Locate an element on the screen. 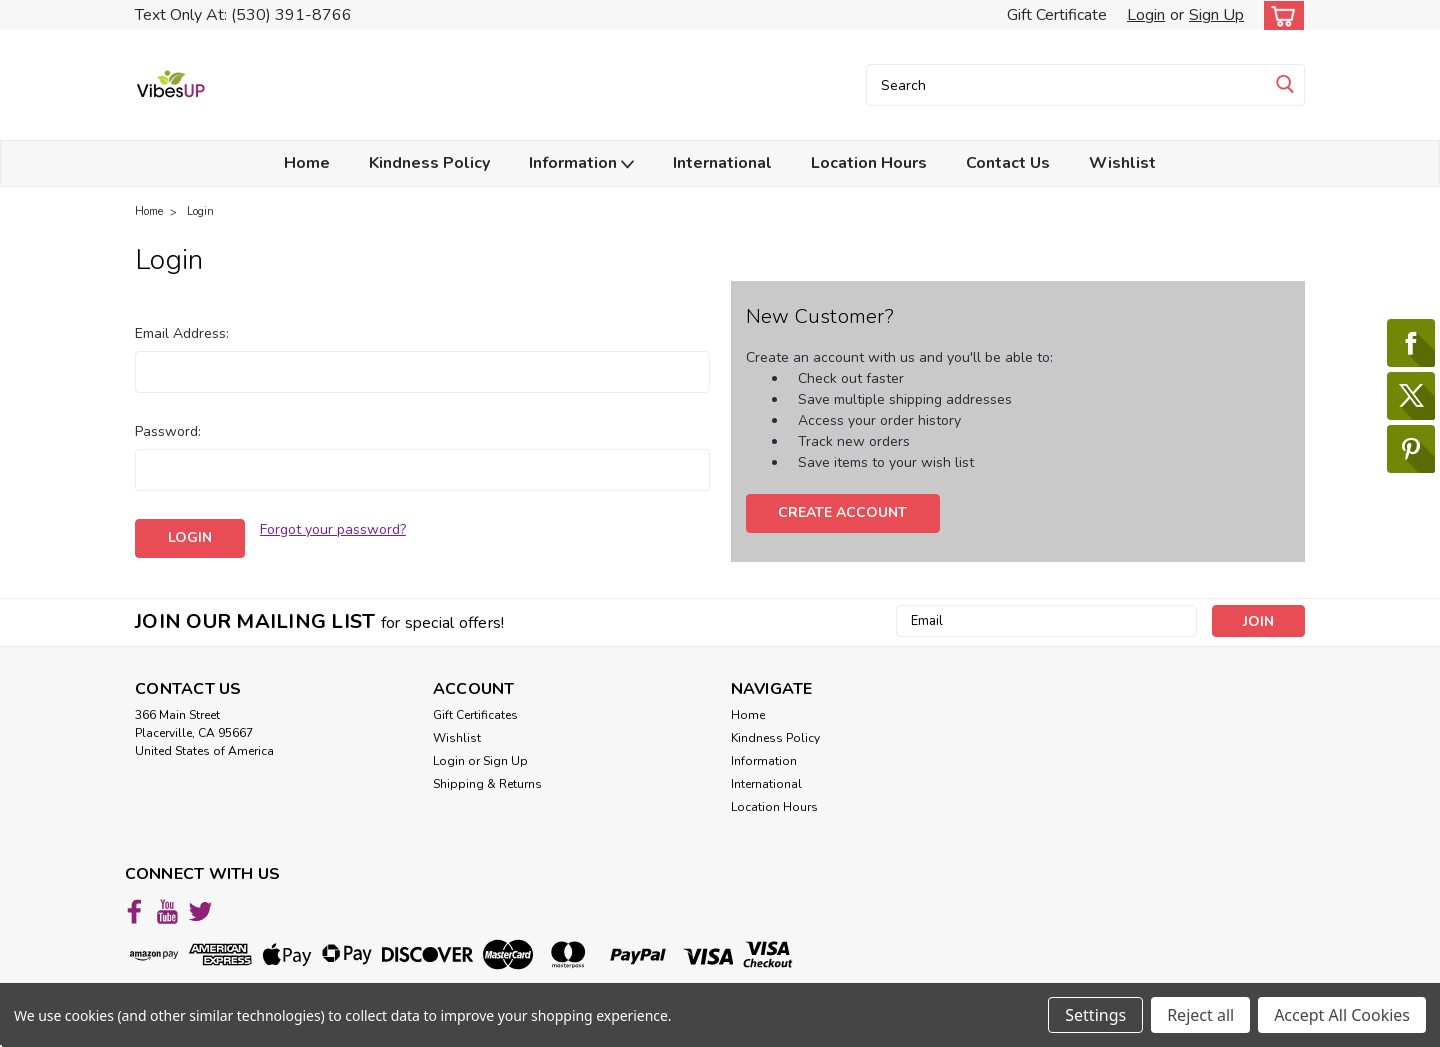 The height and width of the screenshot is (1047, 1440). Reject all is located at coordinates (1200, 1015).